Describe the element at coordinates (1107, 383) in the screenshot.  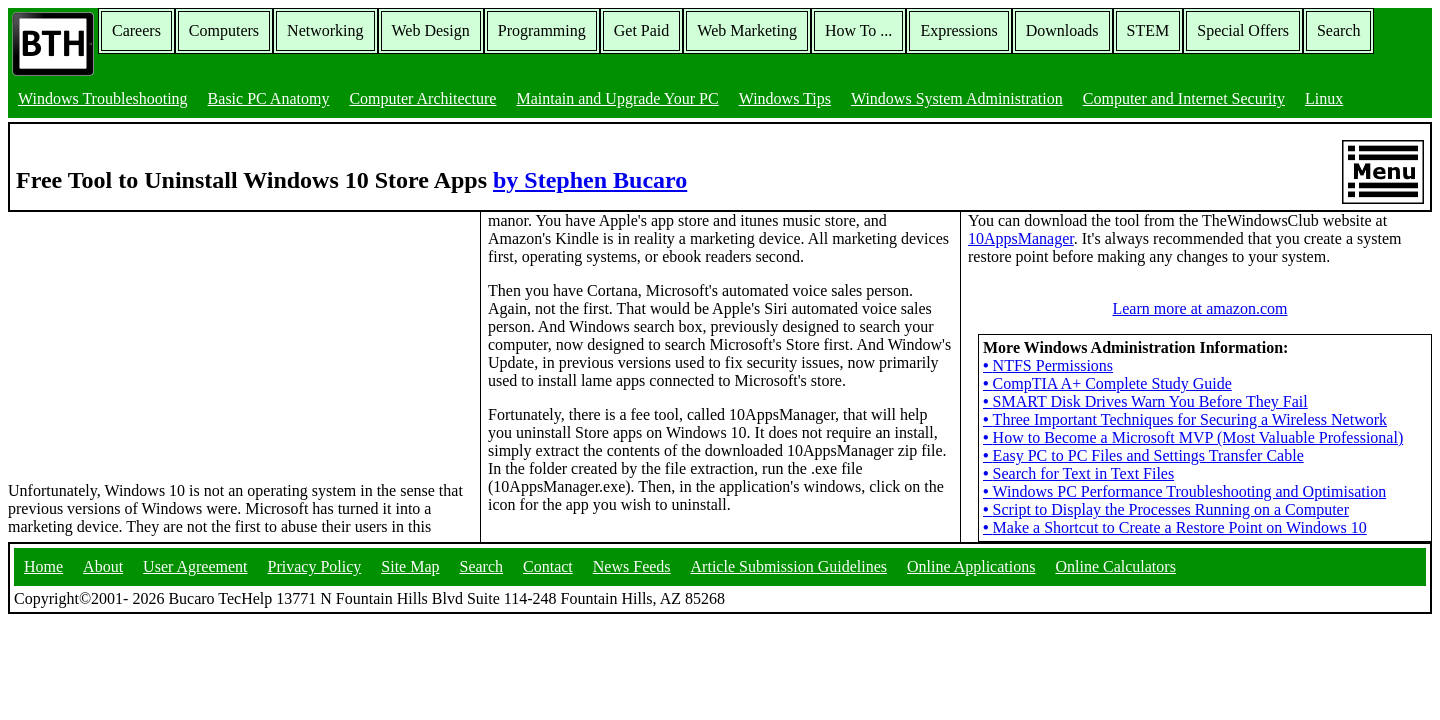
I see `CompTIA A+ Complete Study Guide` at that location.